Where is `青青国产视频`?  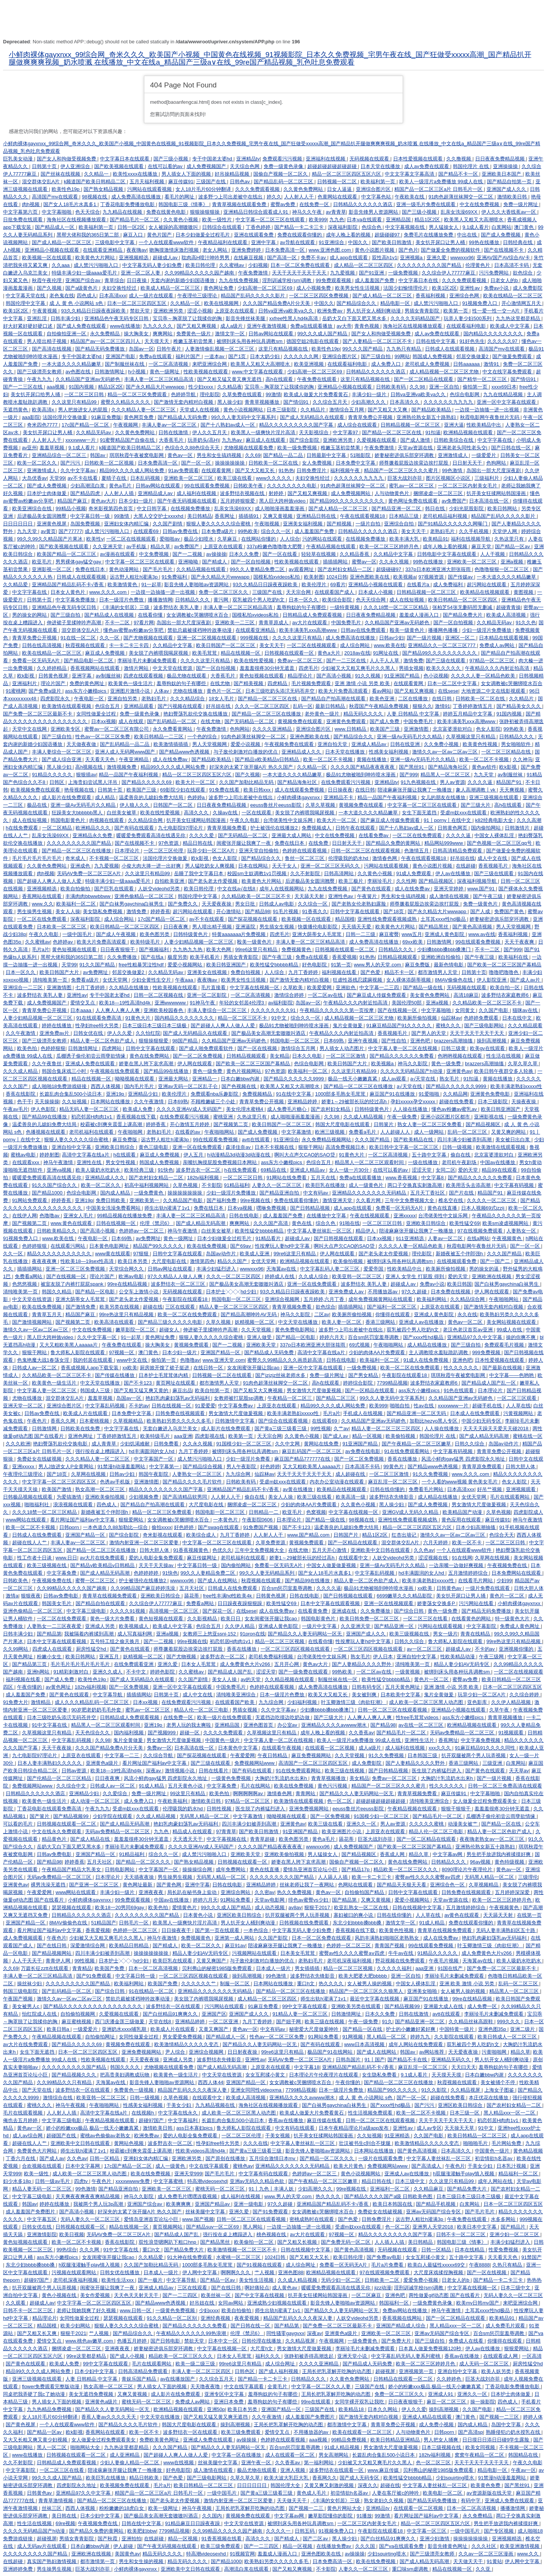
青青国产视频 is located at coordinates (390, 1945).